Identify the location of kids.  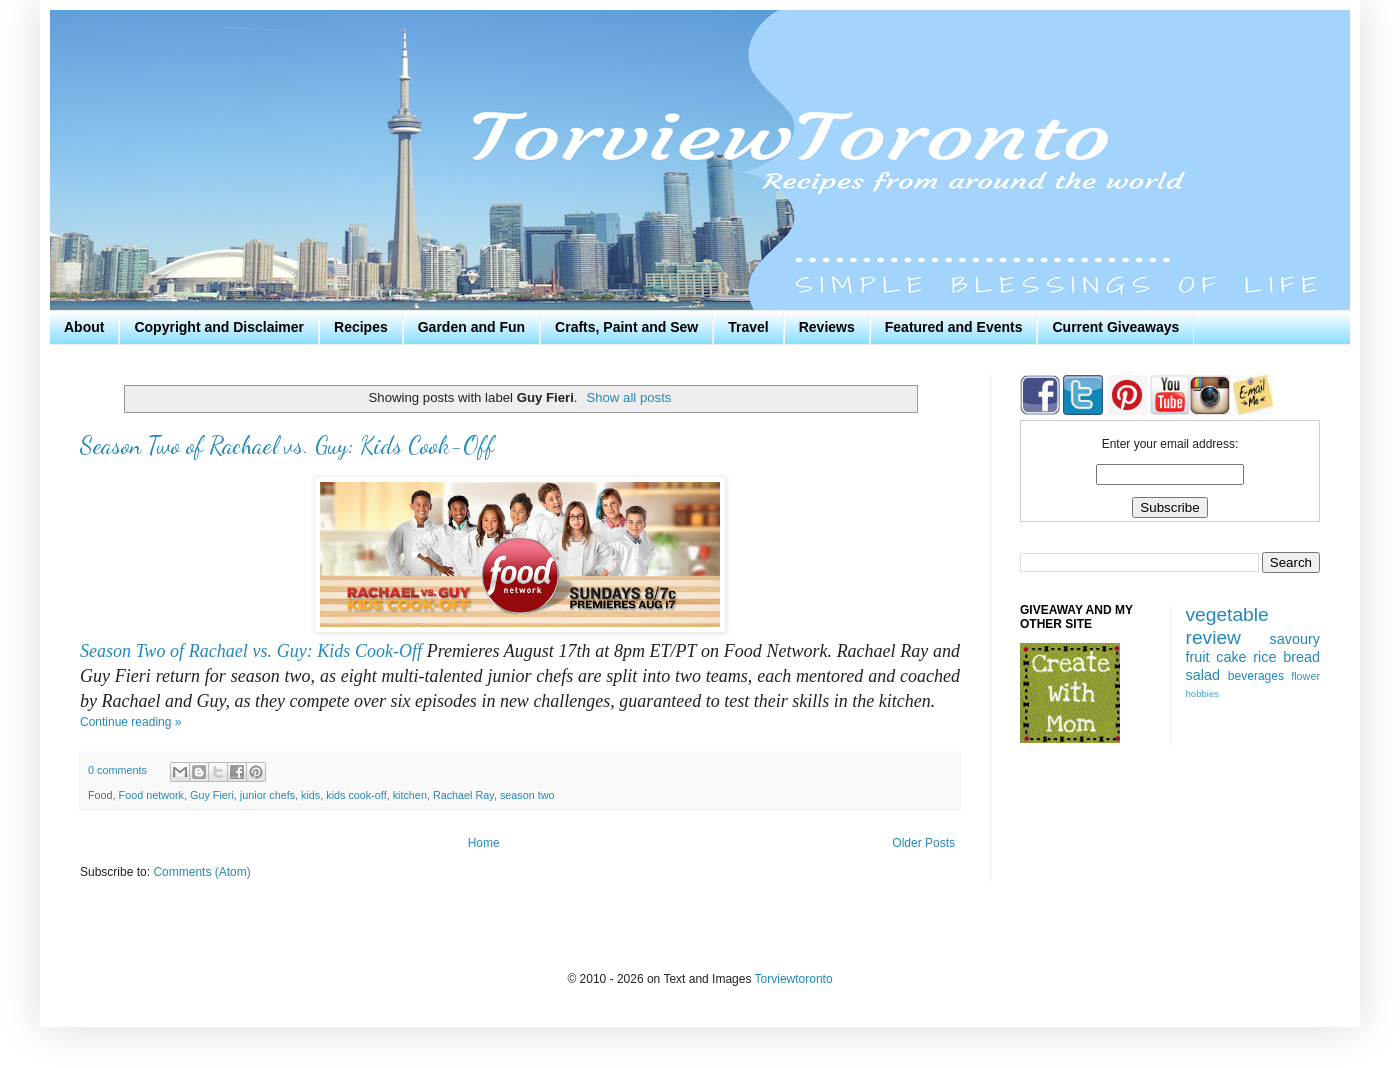
(310, 795).